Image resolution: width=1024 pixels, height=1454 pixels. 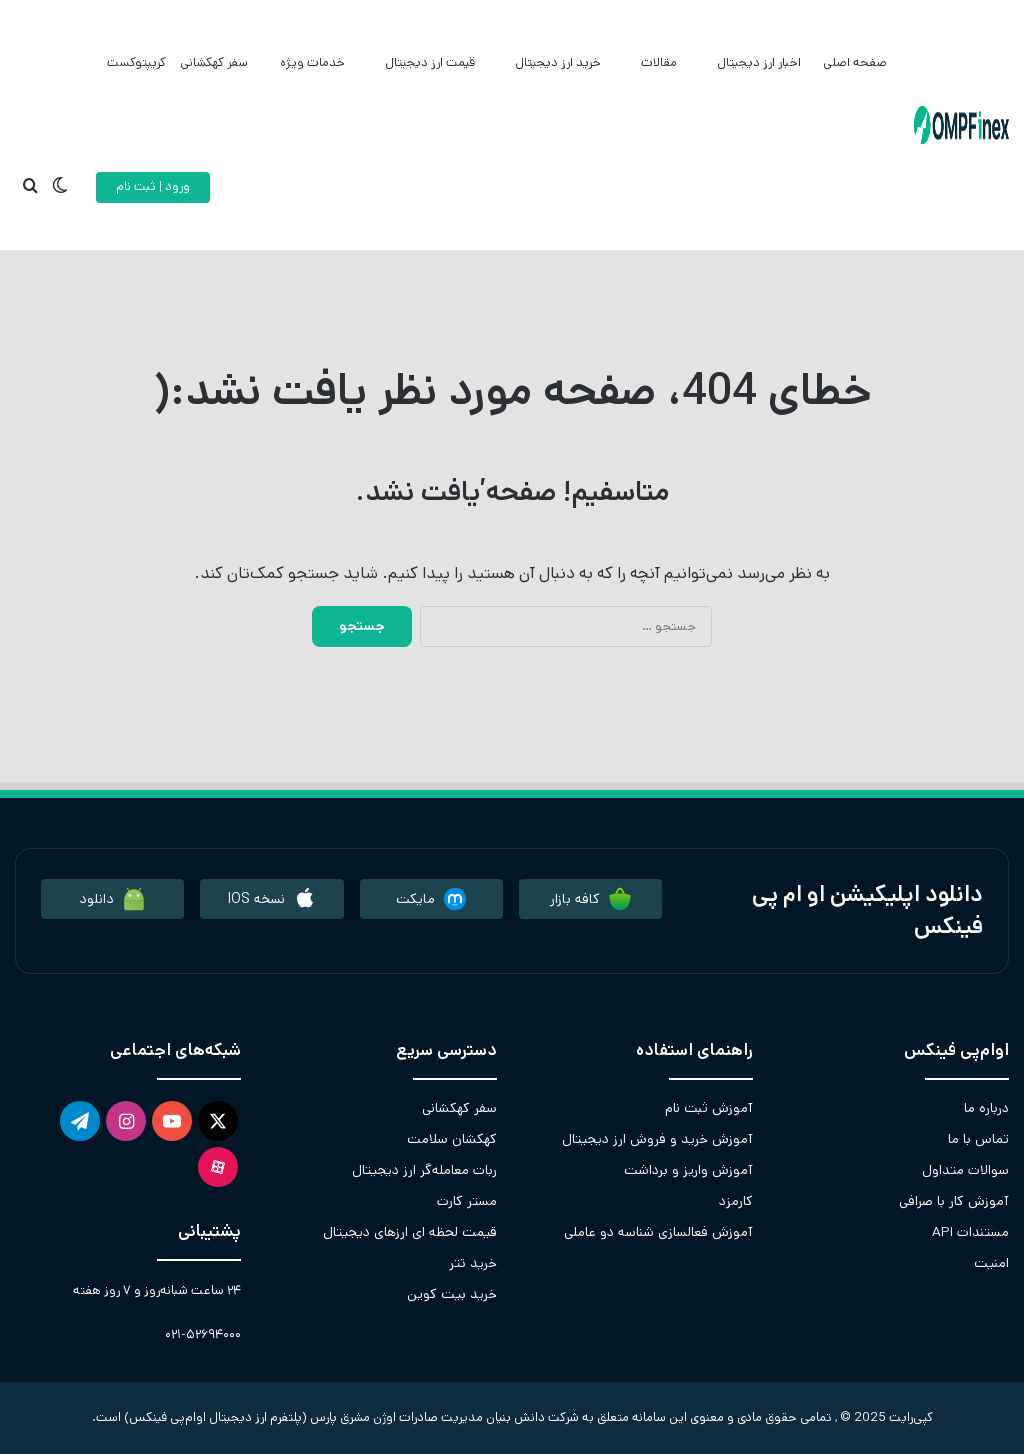 I want to click on کهکشان سلامت, so click(x=452, y=1139).